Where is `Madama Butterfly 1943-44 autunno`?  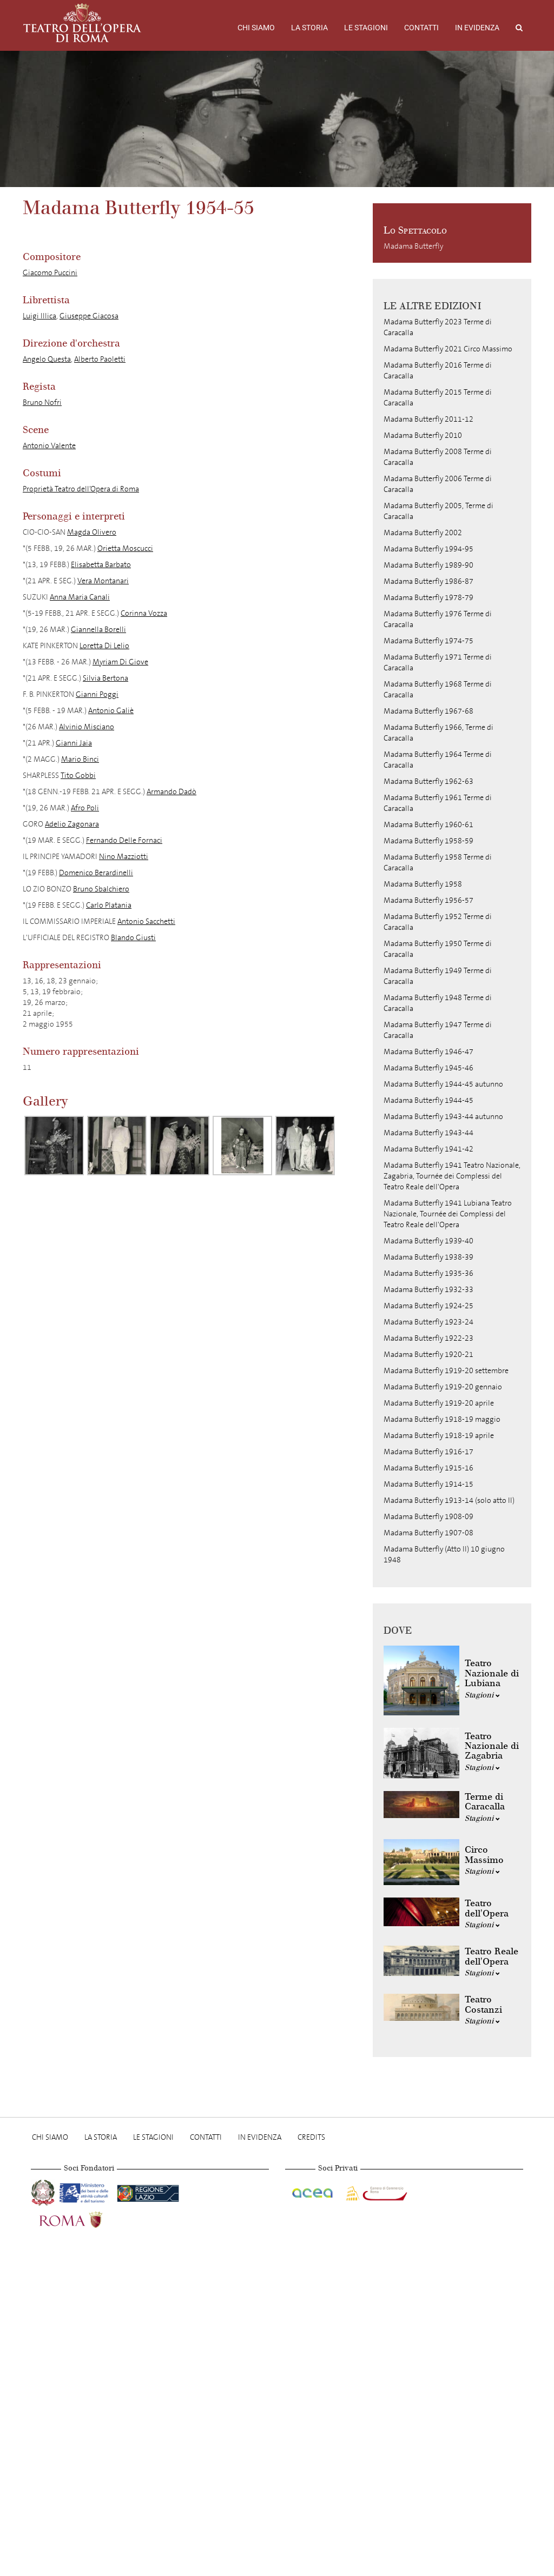 Madama Butterfly 1943-44 autunno is located at coordinates (443, 1116).